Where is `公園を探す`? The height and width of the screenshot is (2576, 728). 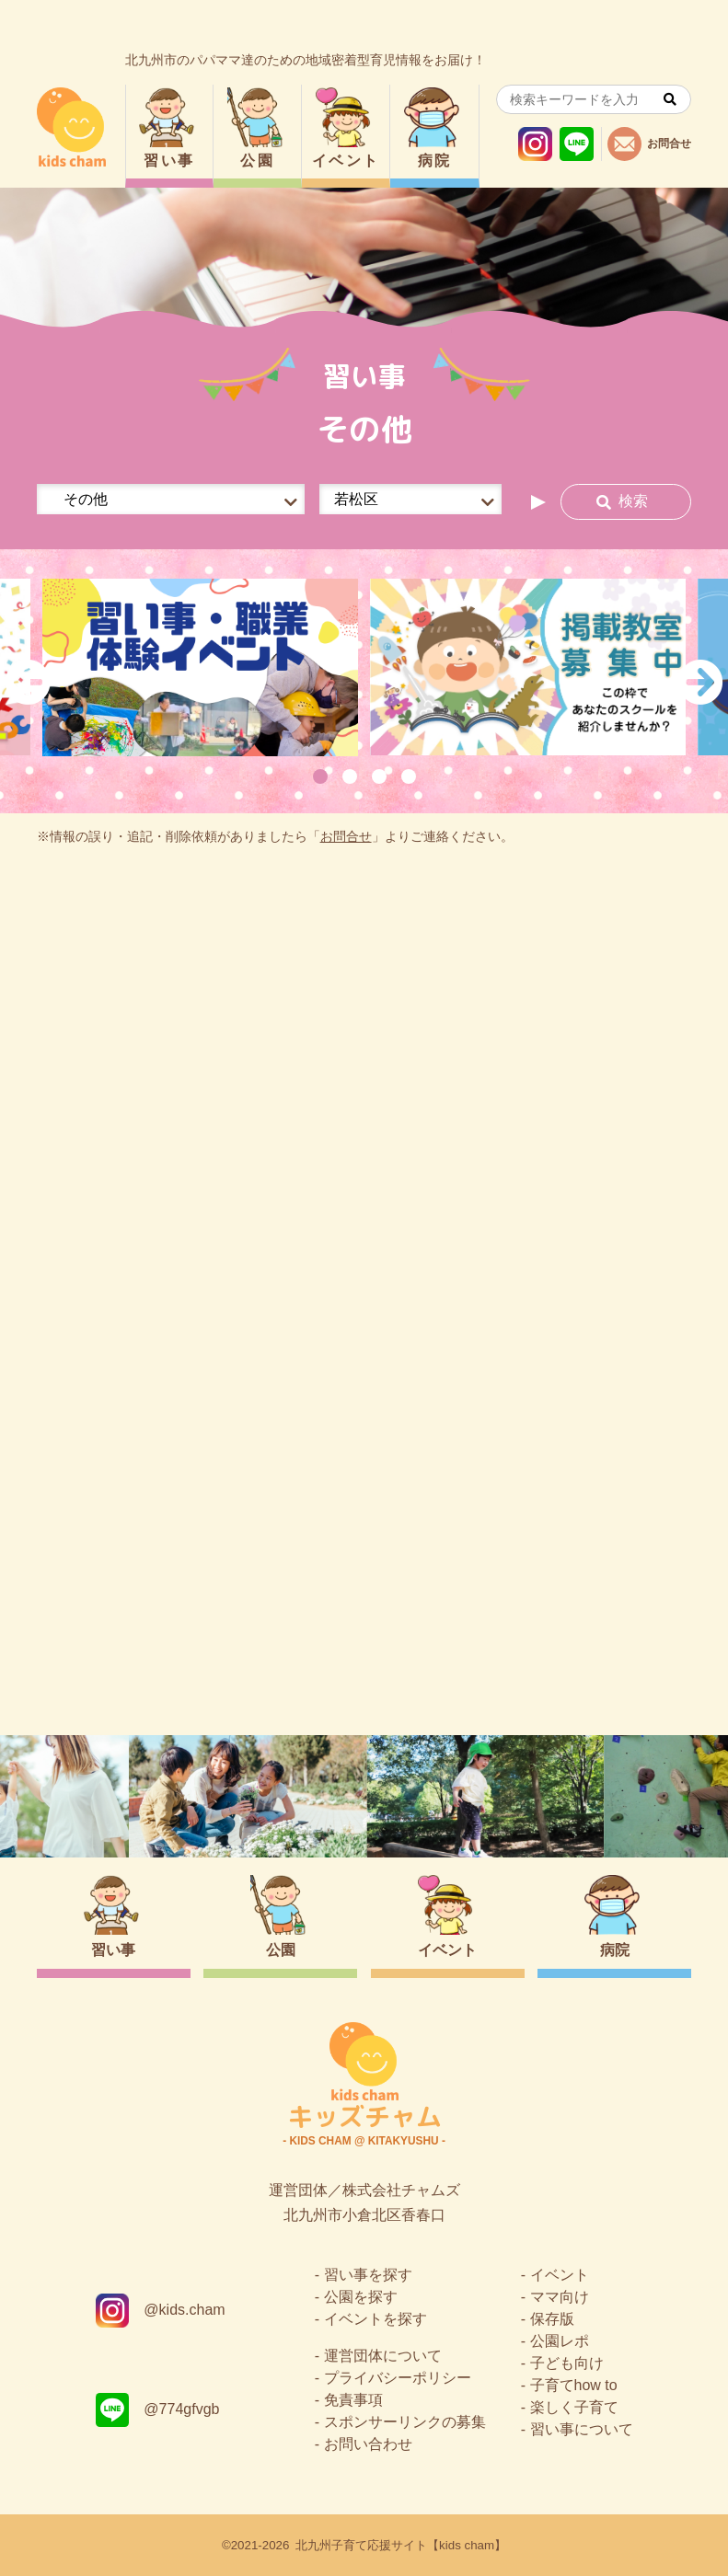 公園を探す is located at coordinates (361, 2297).